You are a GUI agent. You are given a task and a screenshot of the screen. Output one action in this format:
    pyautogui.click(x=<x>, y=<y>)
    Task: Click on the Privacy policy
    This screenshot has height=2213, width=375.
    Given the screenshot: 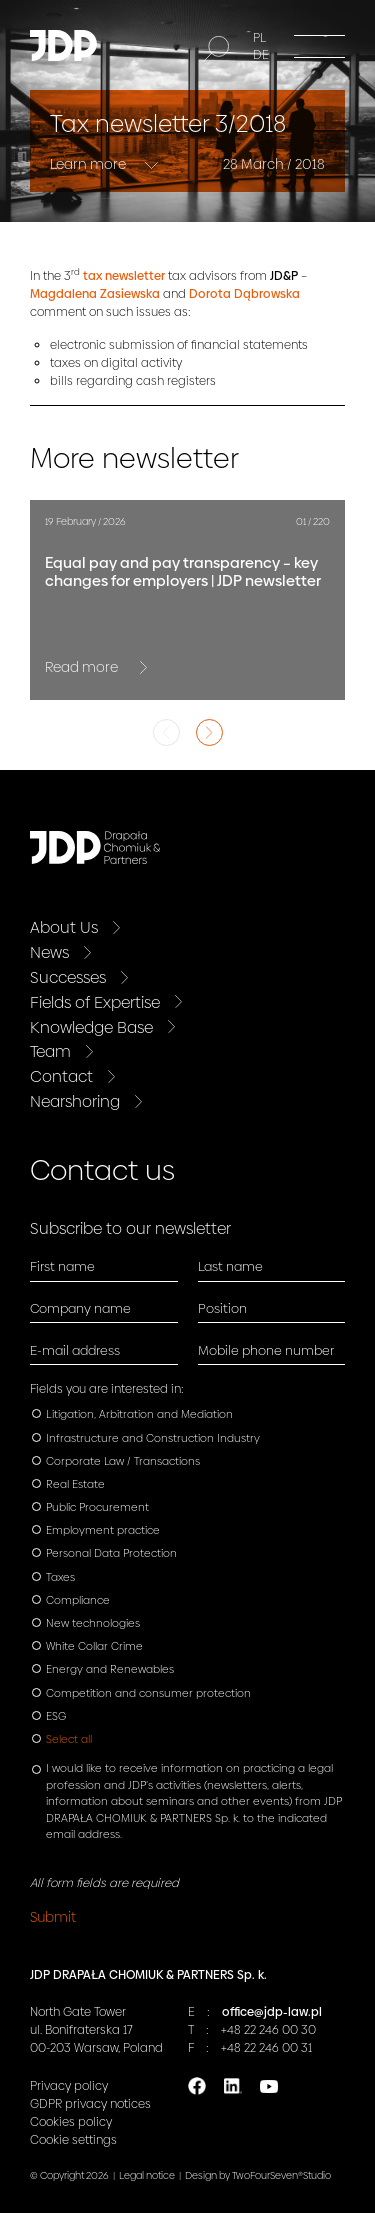 What is the action you would take?
    pyautogui.click(x=69, y=2086)
    